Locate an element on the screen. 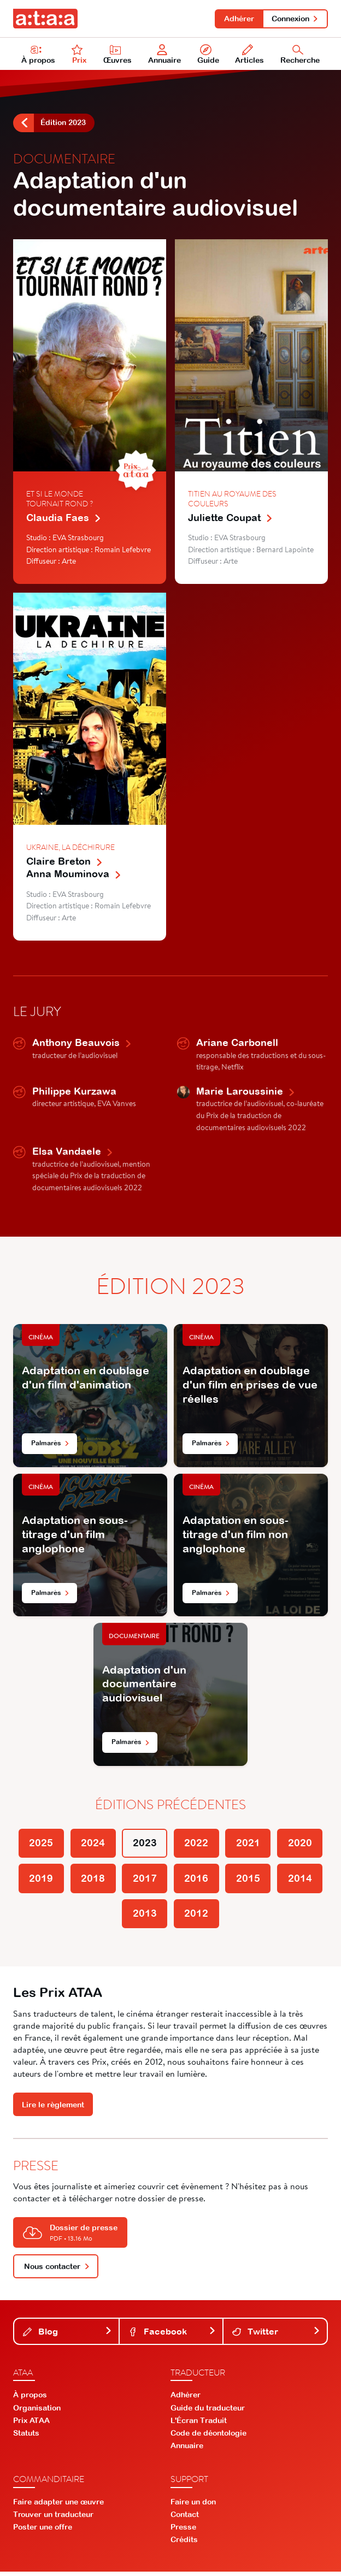 Image resolution: width=341 pixels, height=2576 pixels. 2023 is located at coordinates (144, 1845).